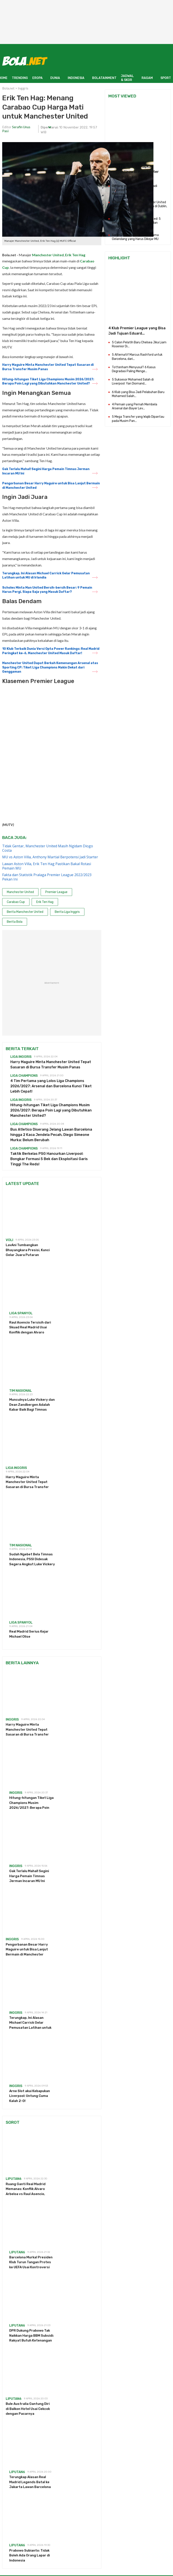  I want to click on Prabowo Subianto: Tidak Boleh Ada Orang Lapar di Indonesia, so click(29, 2555).